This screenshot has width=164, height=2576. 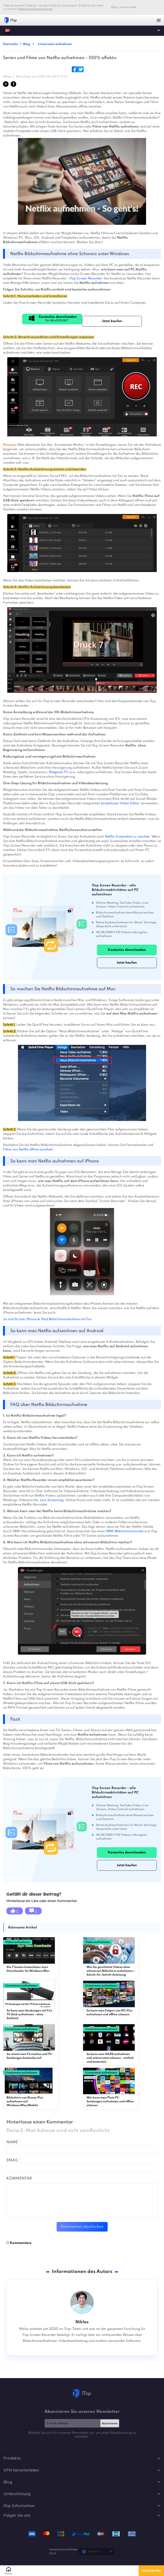 I want to click on Niklas, so click(x=7, y=76).